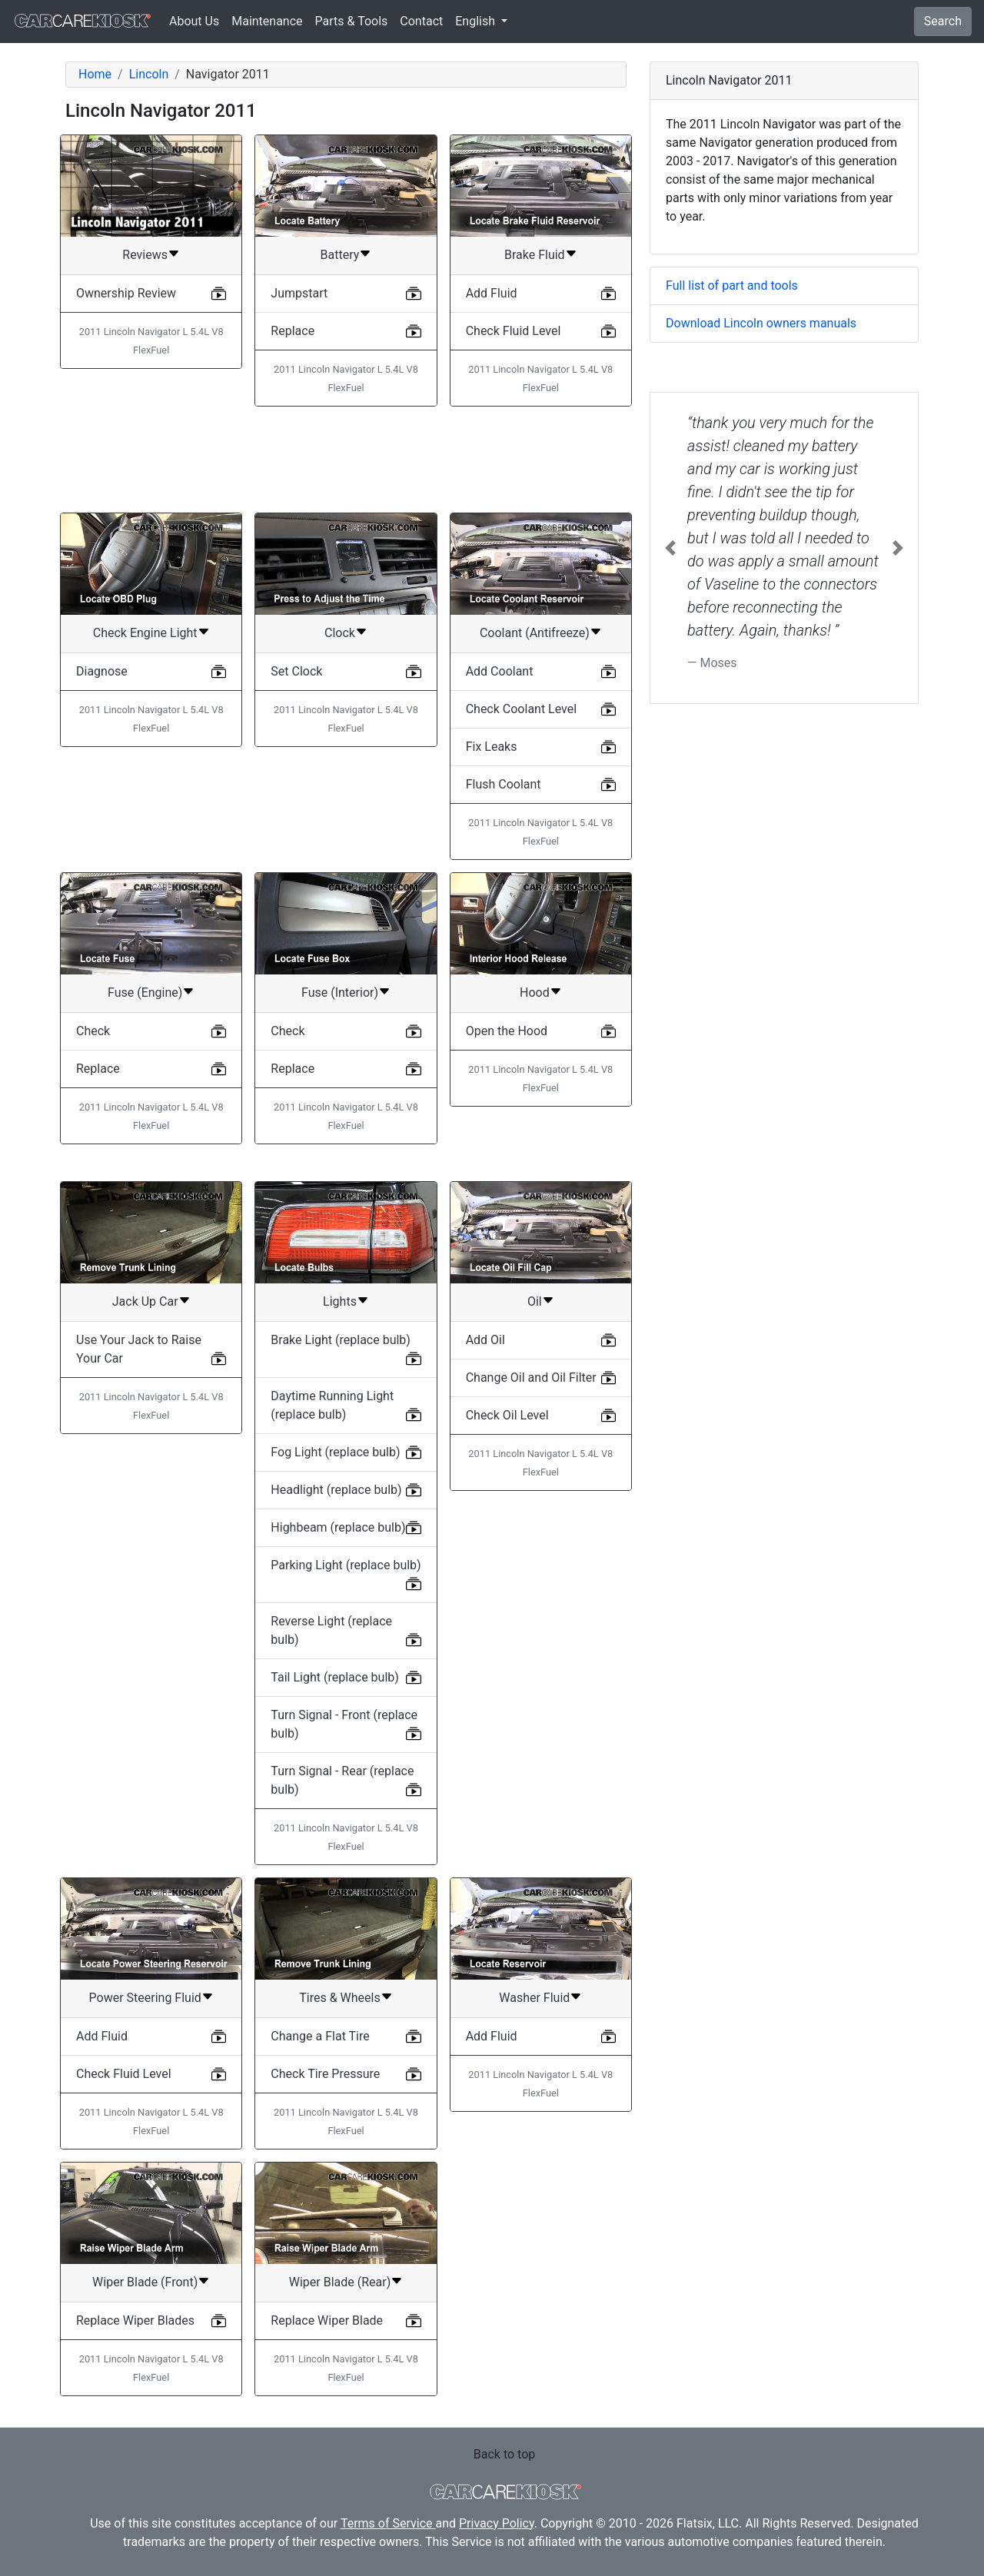  I want to click on Add Coolant, so click(500, 671).